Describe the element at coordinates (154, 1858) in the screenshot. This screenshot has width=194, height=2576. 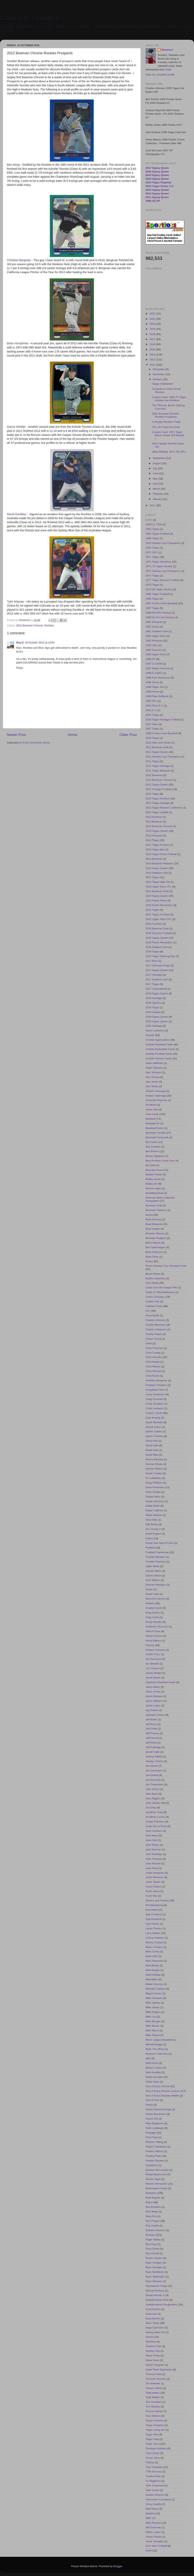
I see `Juan Acevedo` at that location.